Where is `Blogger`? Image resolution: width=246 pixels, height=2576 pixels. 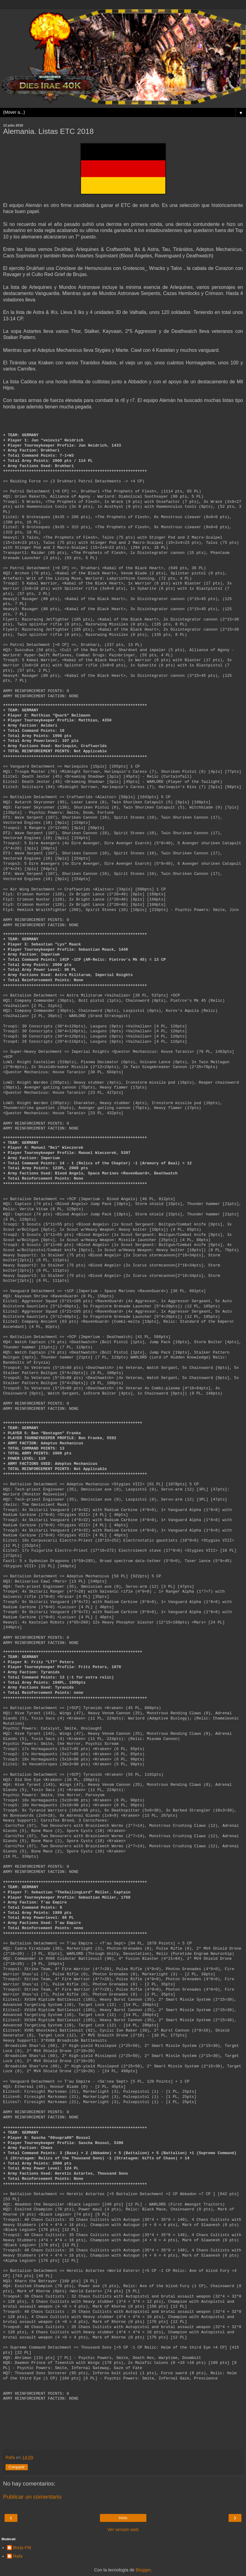 Blogger is located at coordinates (143, 2569).